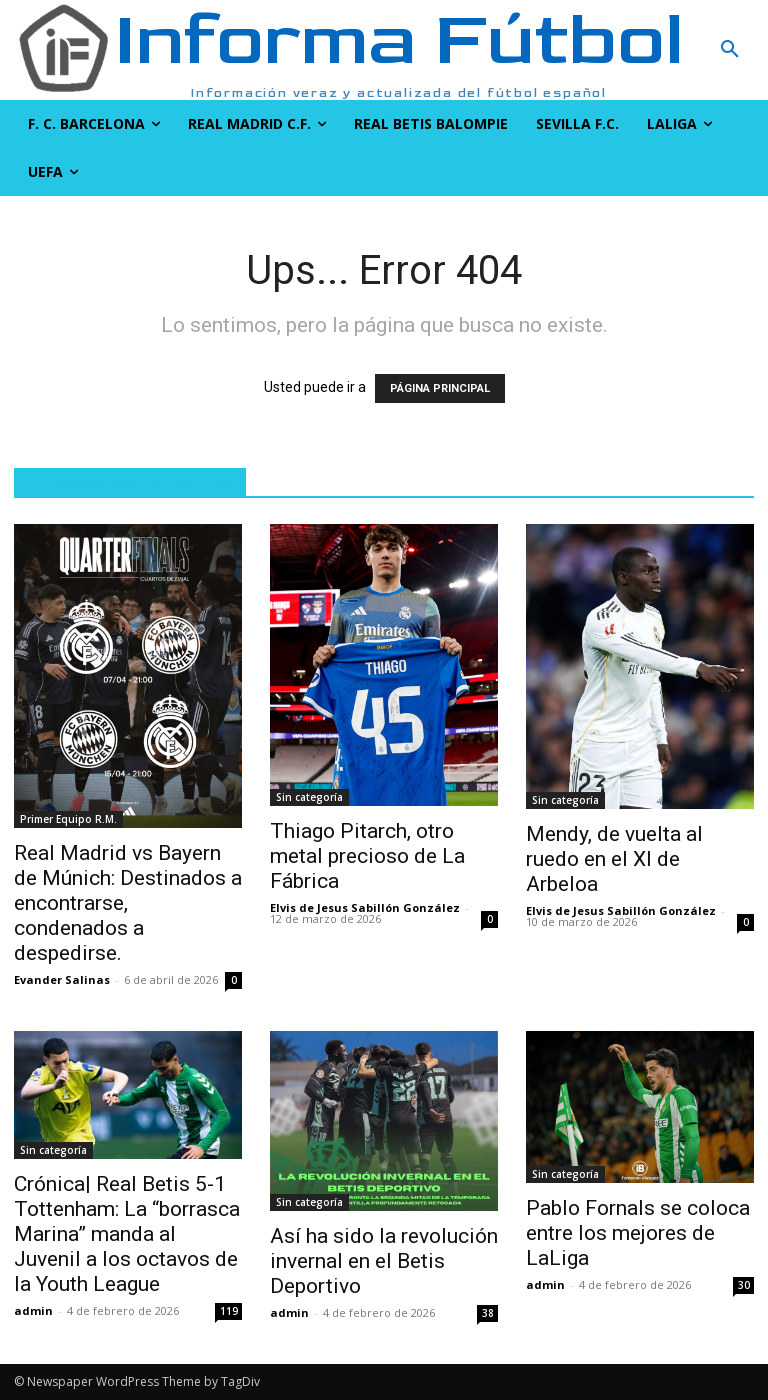 Image resolution: width=768 pixels, height=1400 pixels. What do you see at coordinates (440, 388) in the screenshot?
I see `PÁGINA PRINCIPAL` at bounding box center [440, 388].